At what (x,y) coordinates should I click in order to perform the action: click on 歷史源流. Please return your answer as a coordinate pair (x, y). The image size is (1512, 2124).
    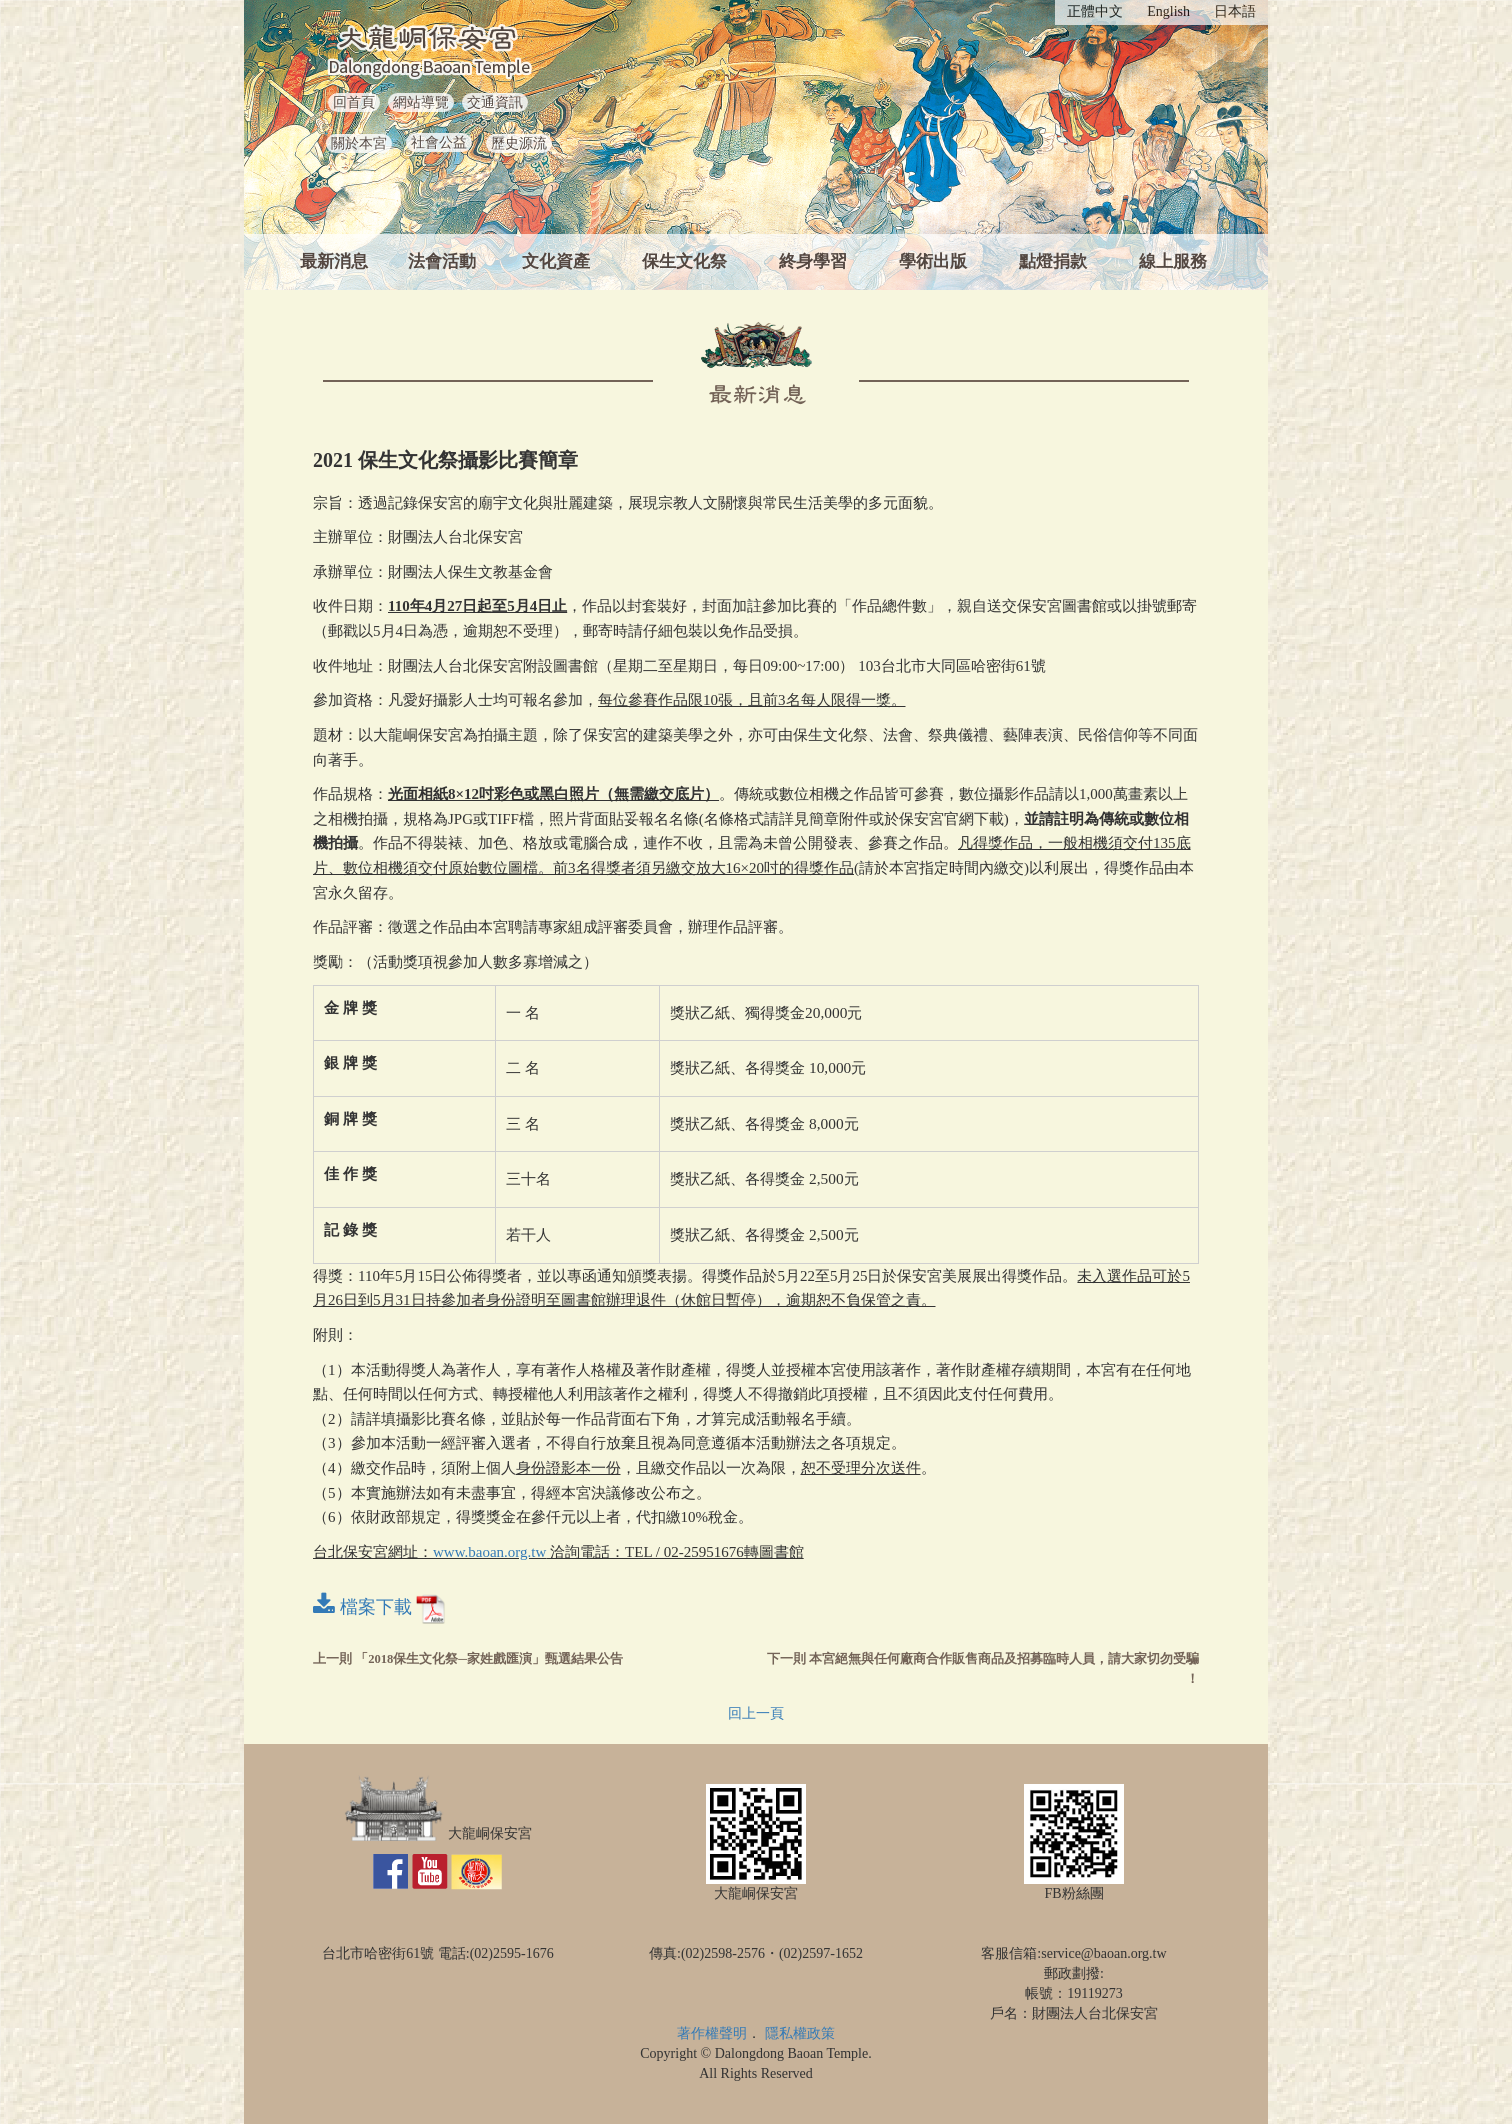
    Looking at the image, I should click on (519, 143).